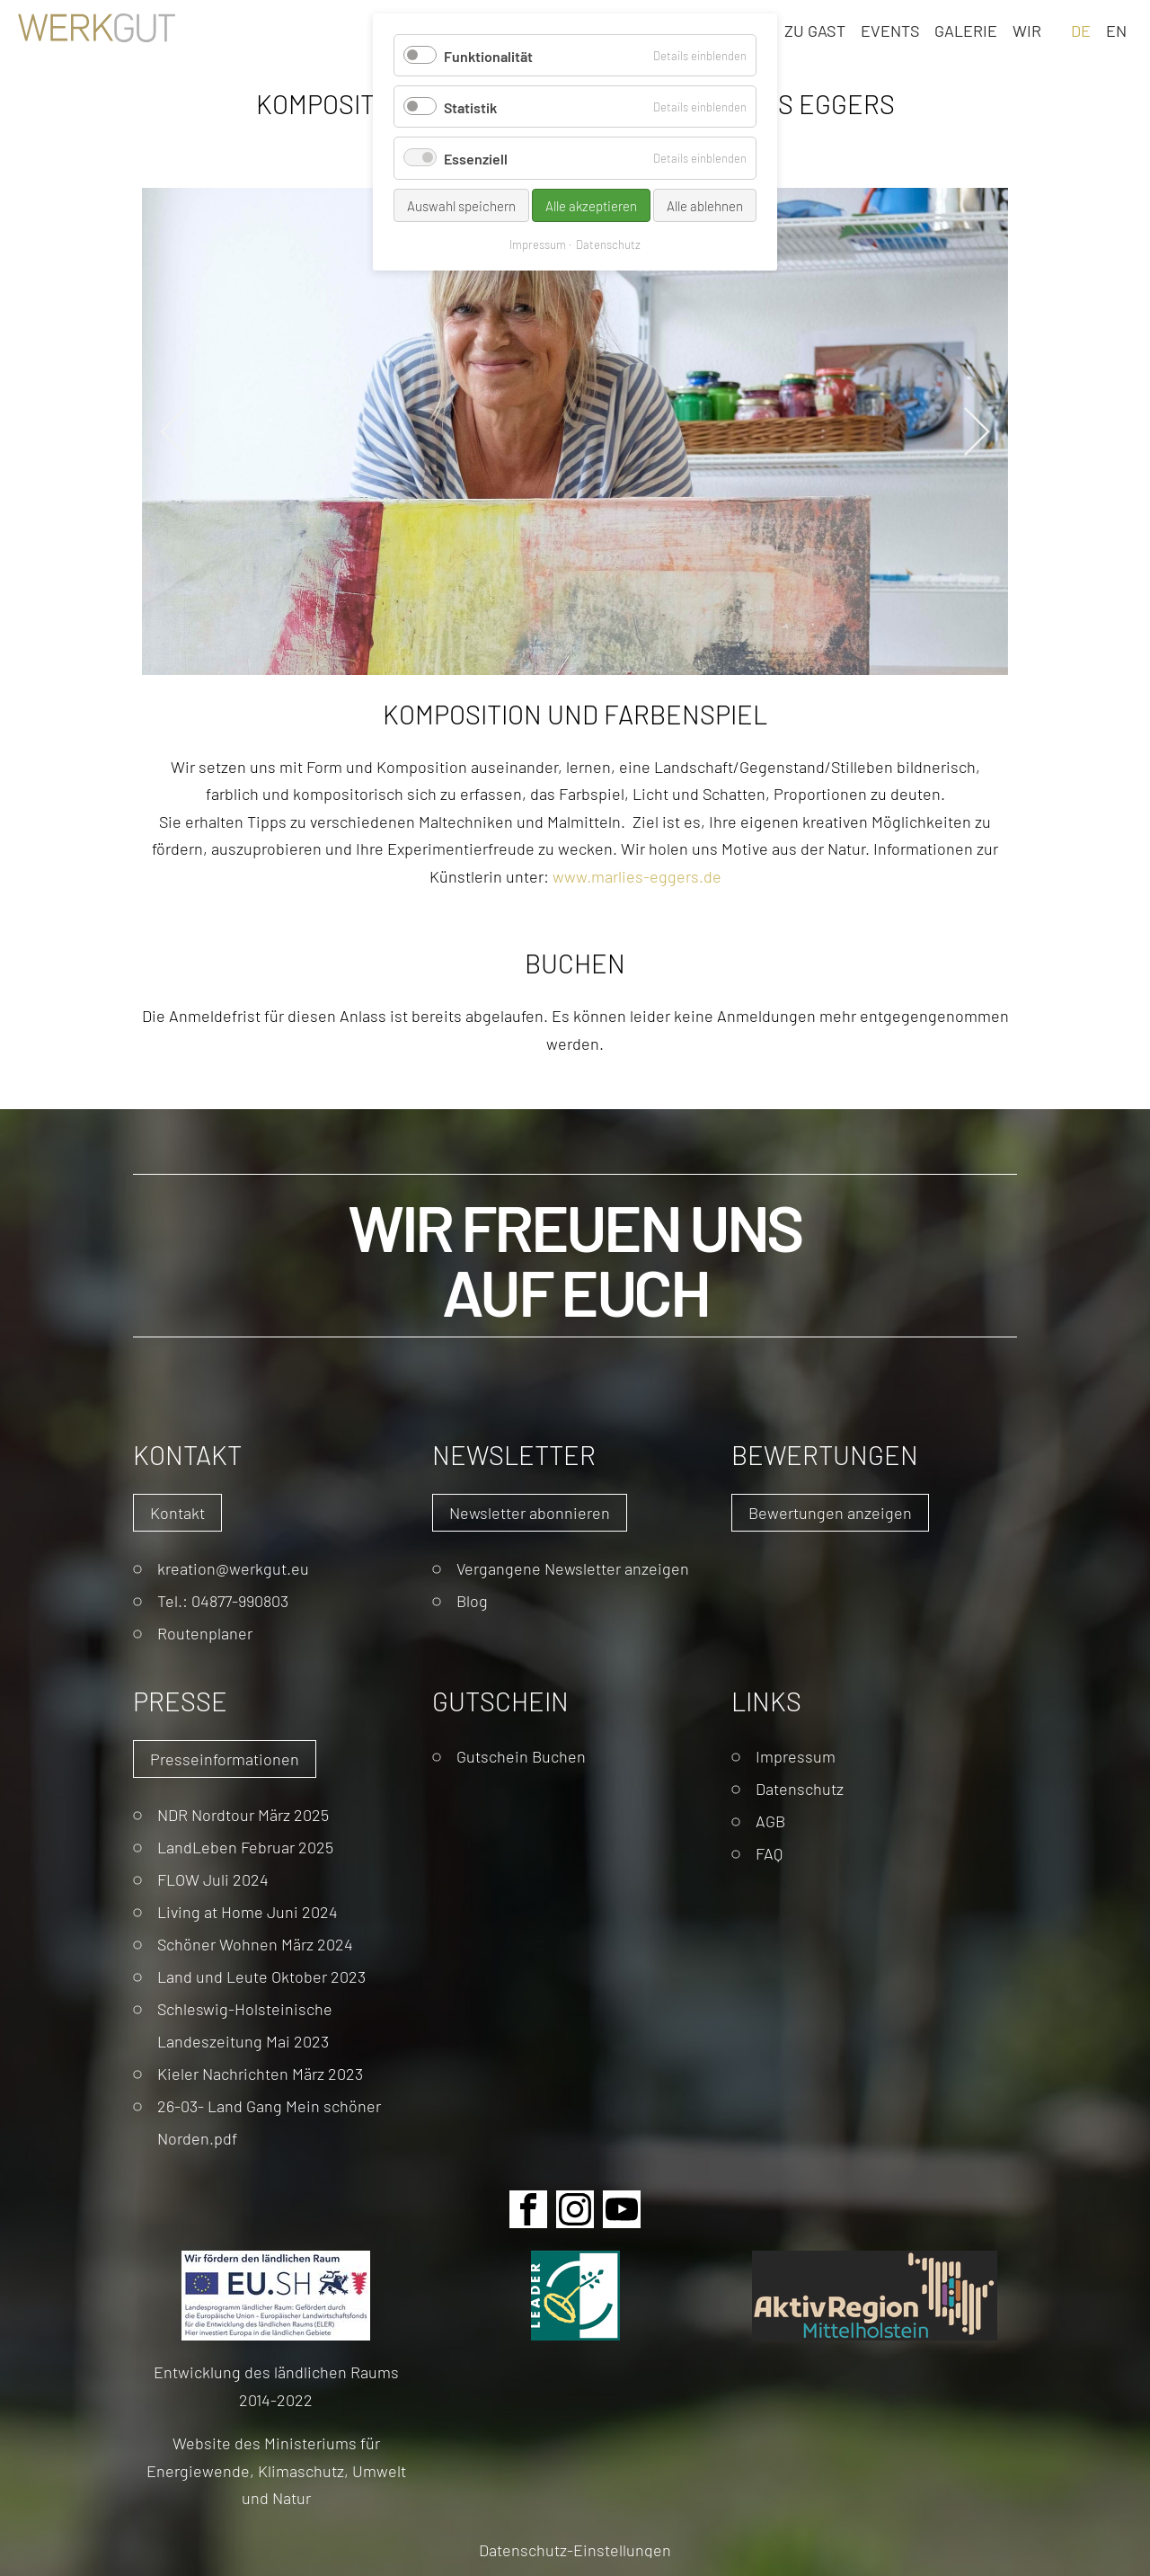 This screenshot has width=1150, height=2576. What do you see at coordinates (276, 2470) in the screenshot?
I see `Website des Ministeriums für Energiewende, Klimaschutz, Umwelt und Natur` at bounding box center [276, 2470].